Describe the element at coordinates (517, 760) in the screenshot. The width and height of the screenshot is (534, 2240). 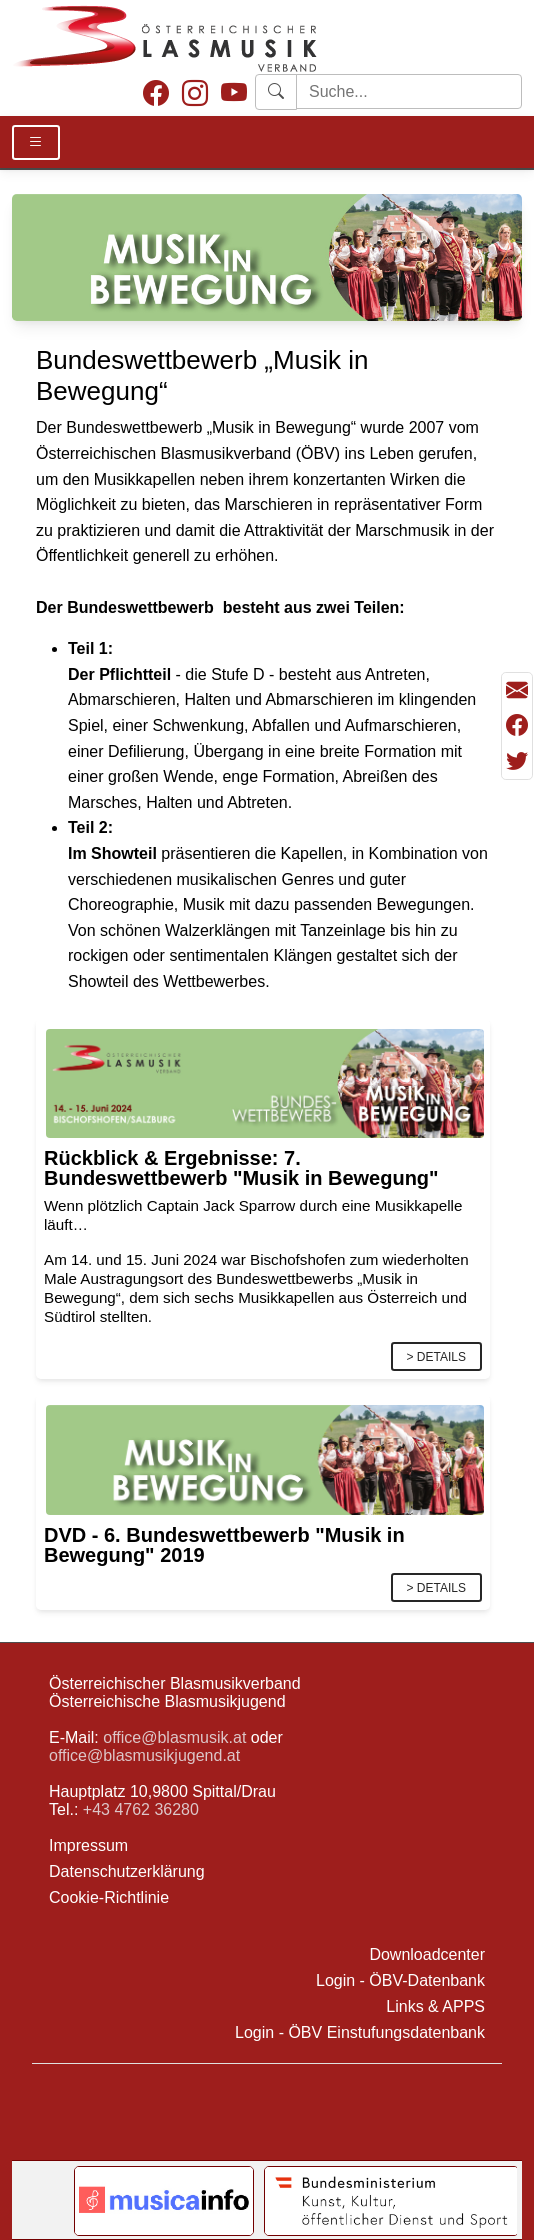
I see `[Teilen mit Twitter/X]` at that location.